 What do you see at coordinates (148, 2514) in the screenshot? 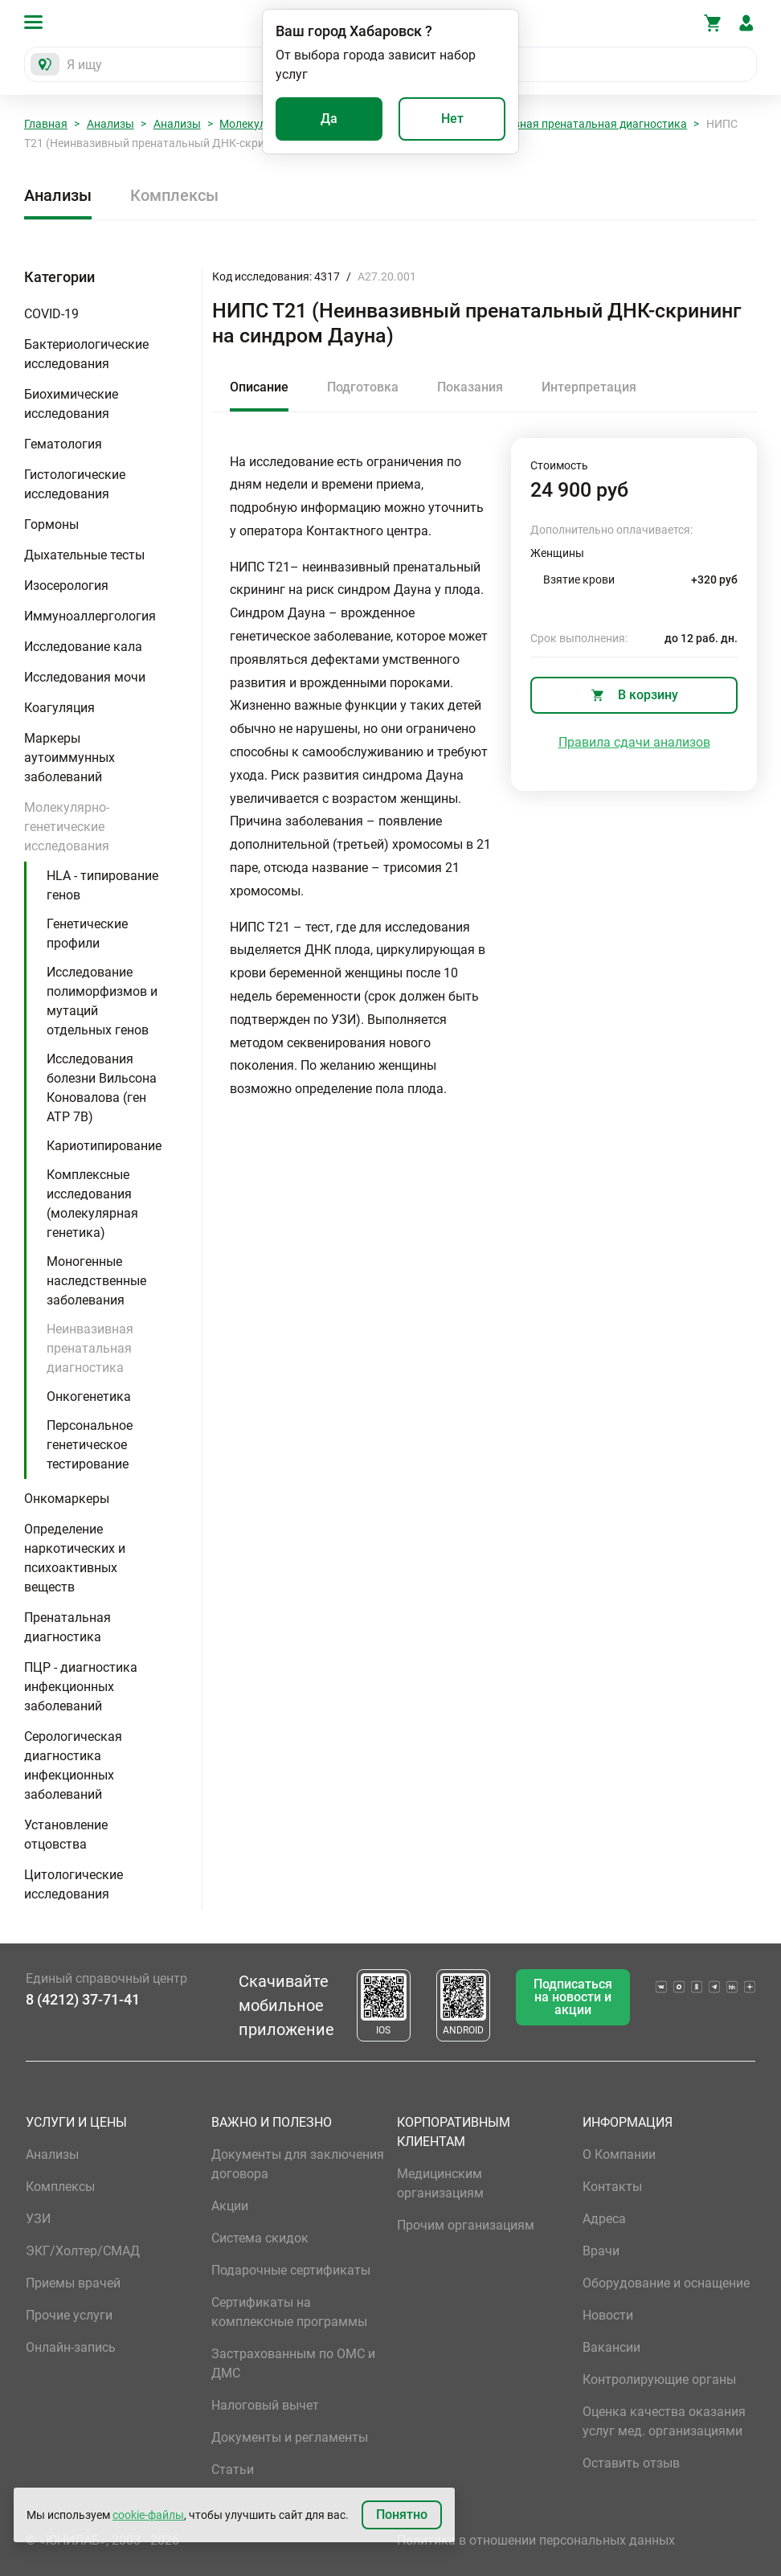
I see `cookie-файлы` at bounding box center [148, 2514].